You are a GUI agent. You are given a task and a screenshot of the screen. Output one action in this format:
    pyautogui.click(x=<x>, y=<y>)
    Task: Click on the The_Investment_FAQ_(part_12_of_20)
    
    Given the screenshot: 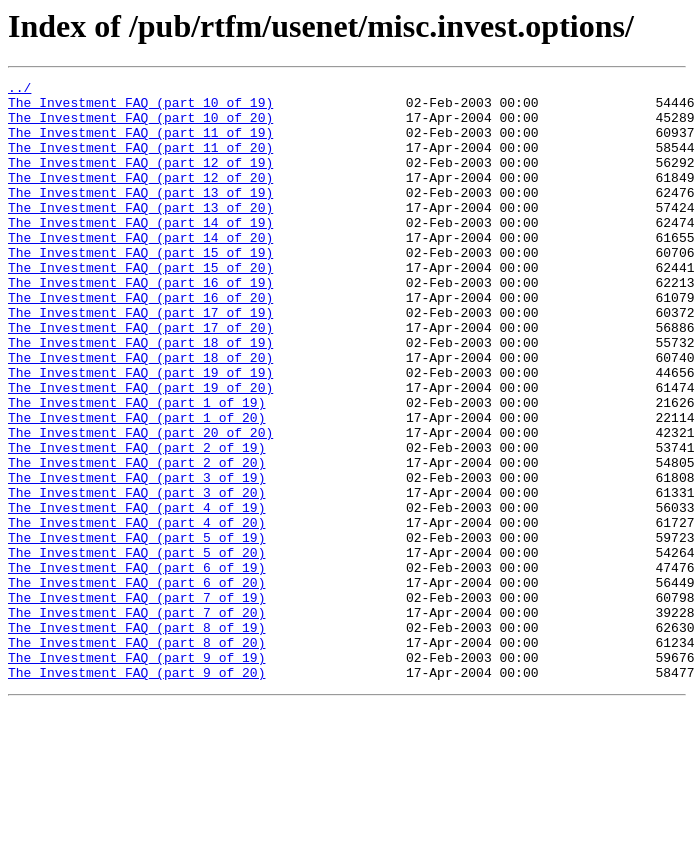 What is the action you would take?
    pyautogui.click(x=140, y=198)
    